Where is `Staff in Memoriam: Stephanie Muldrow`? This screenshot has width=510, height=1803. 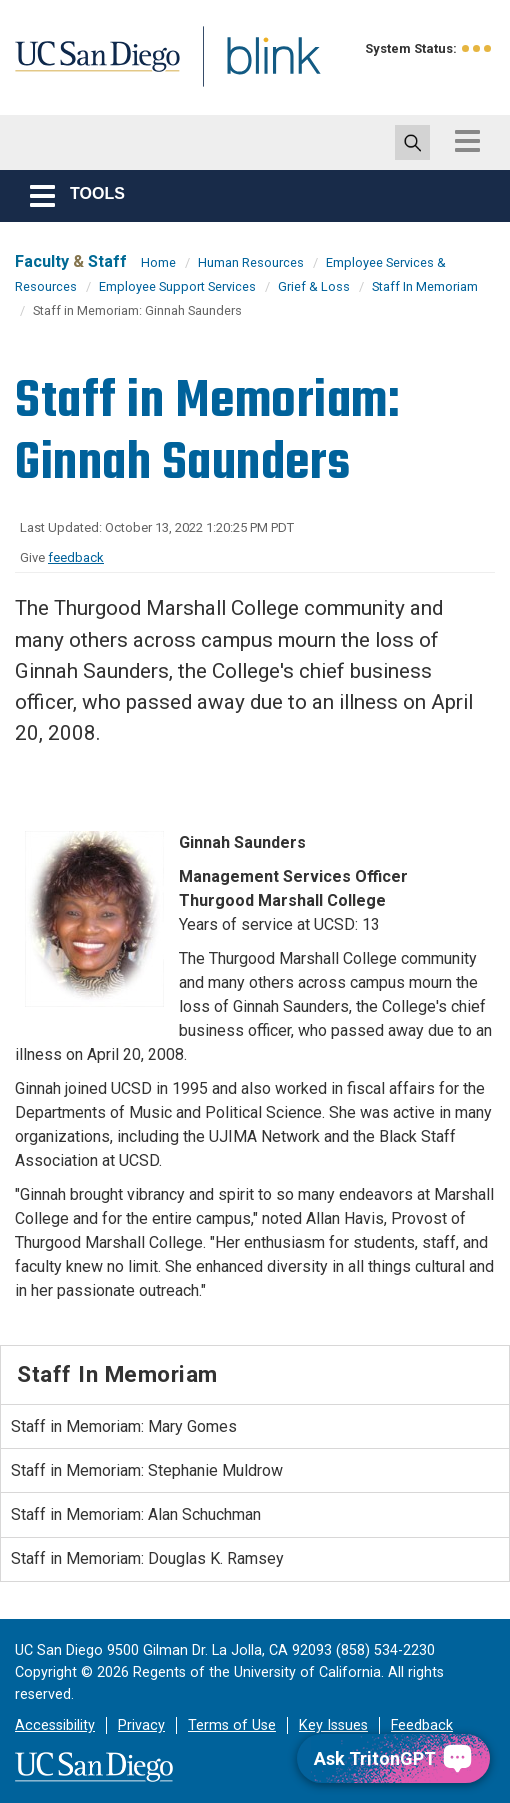
Staff in Memoriam: Stephanie Muldrow is located at coordinates (147, 1470).